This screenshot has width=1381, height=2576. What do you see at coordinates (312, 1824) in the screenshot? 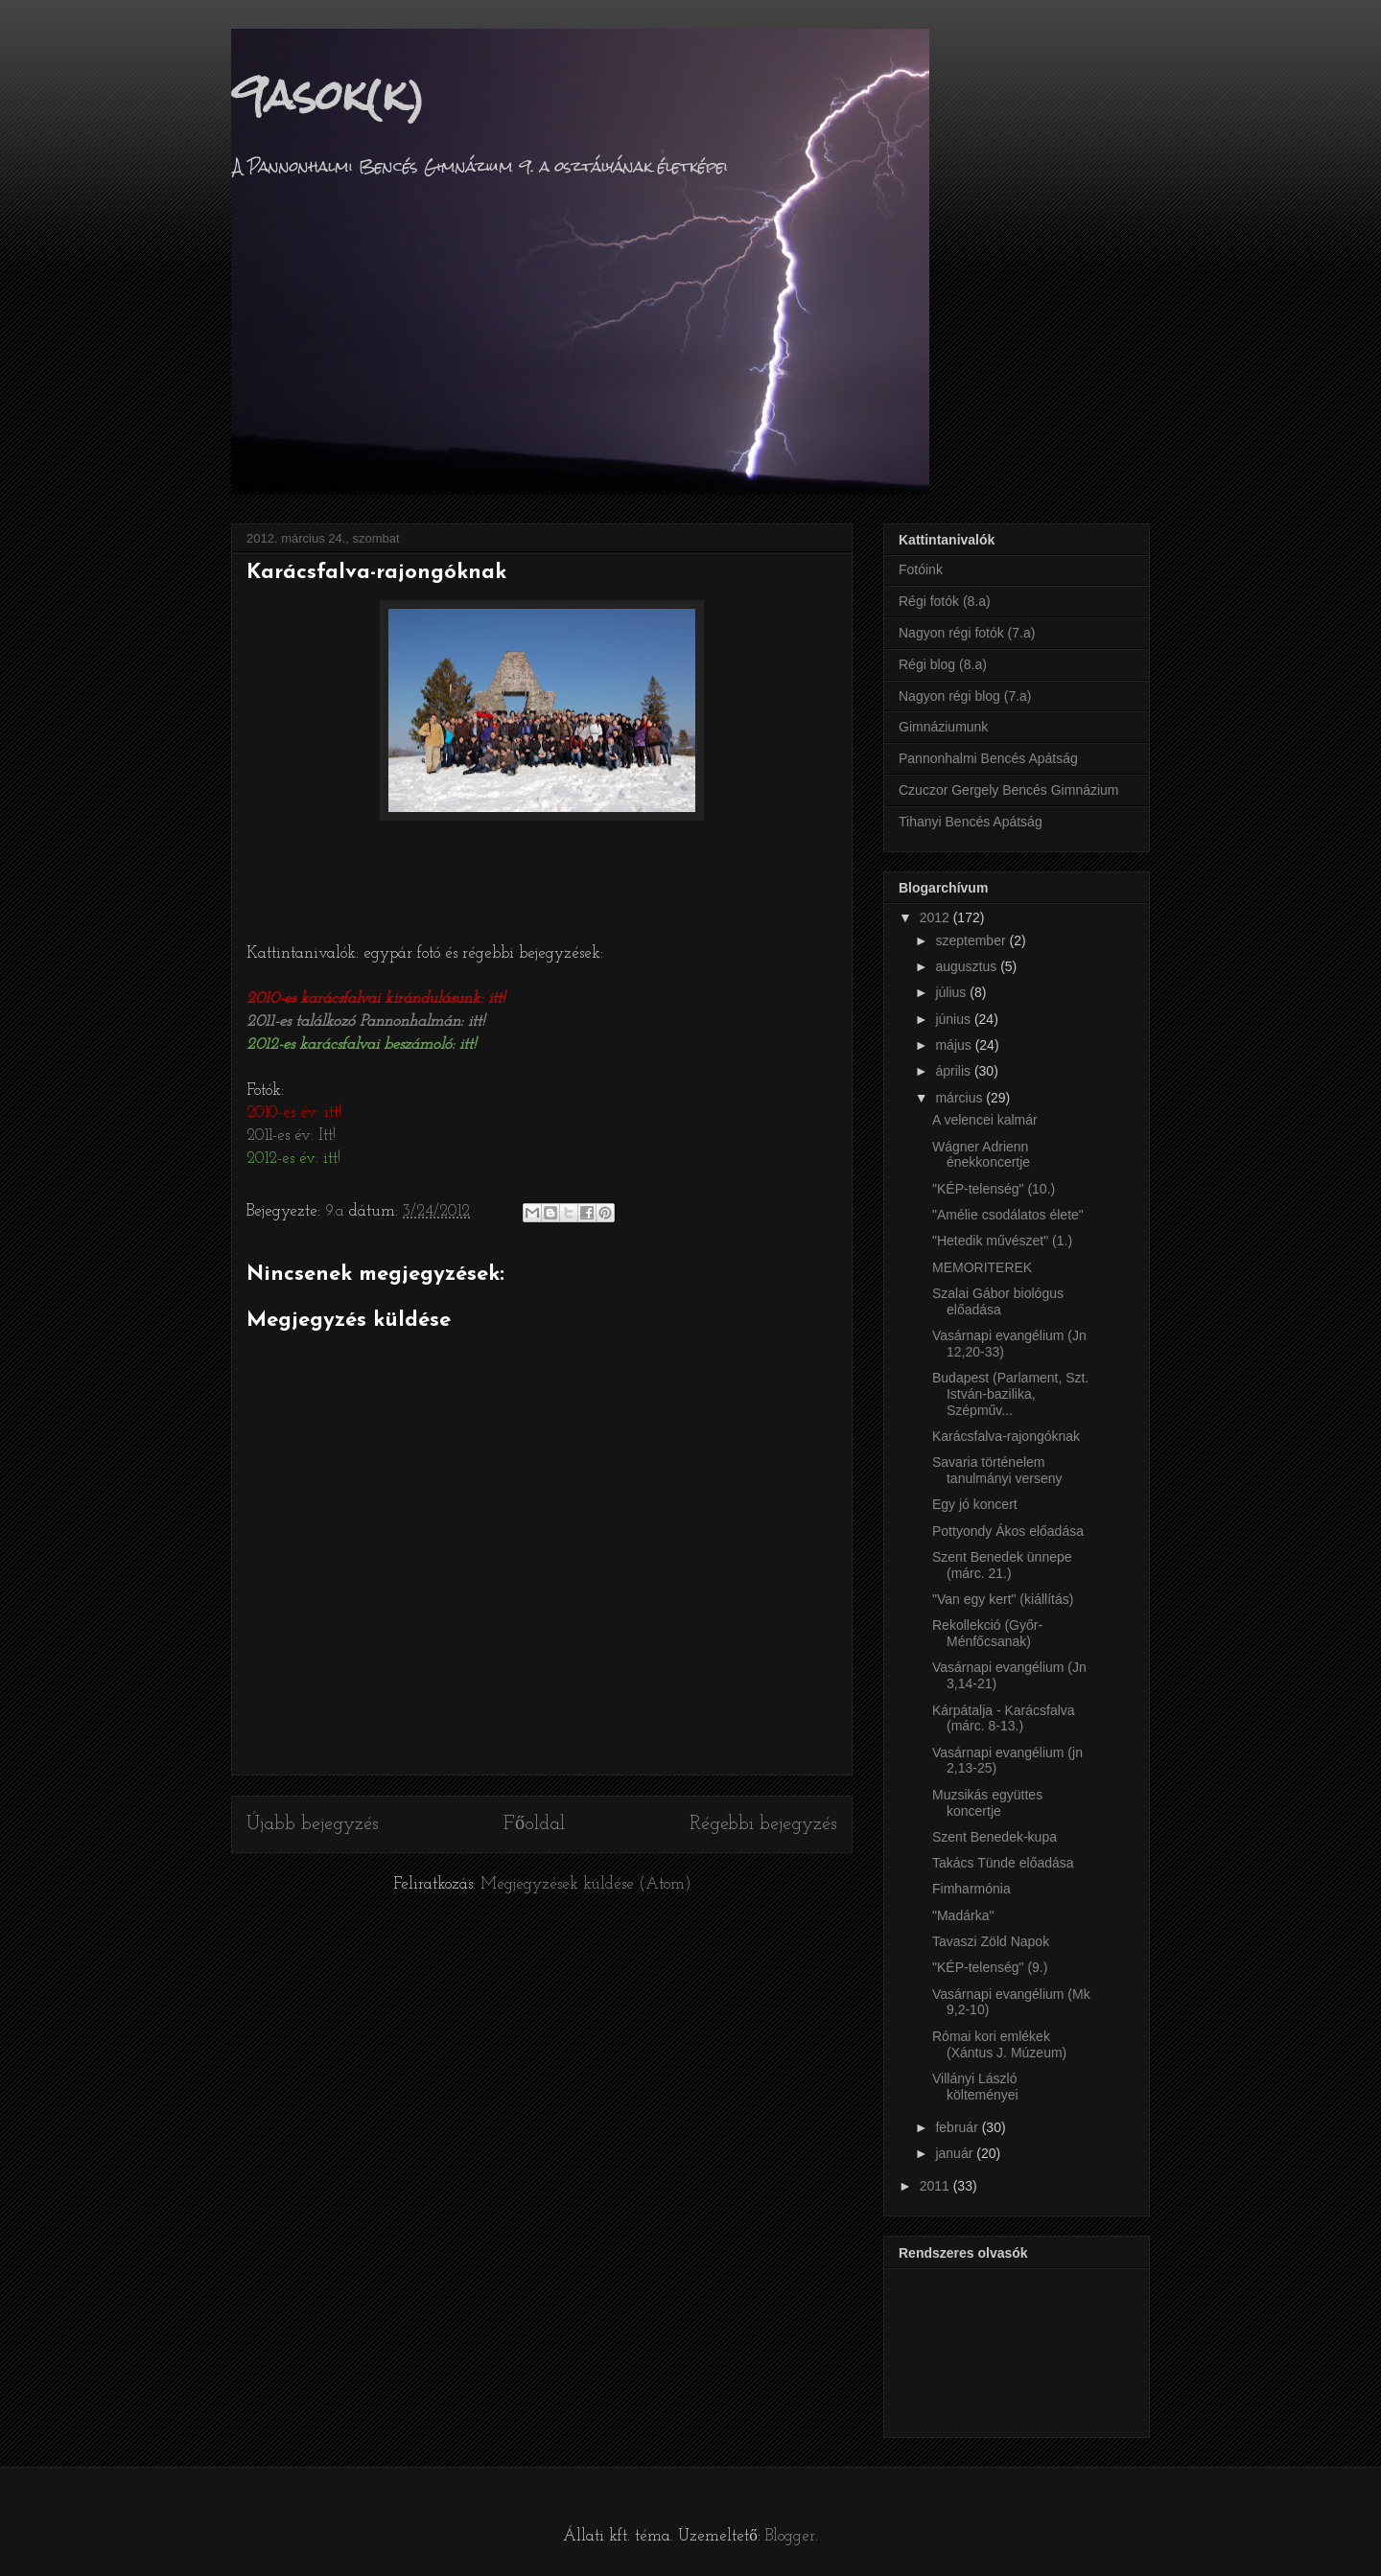
I see `Újabb bejegyzés` at bounding box center [312, 1824].